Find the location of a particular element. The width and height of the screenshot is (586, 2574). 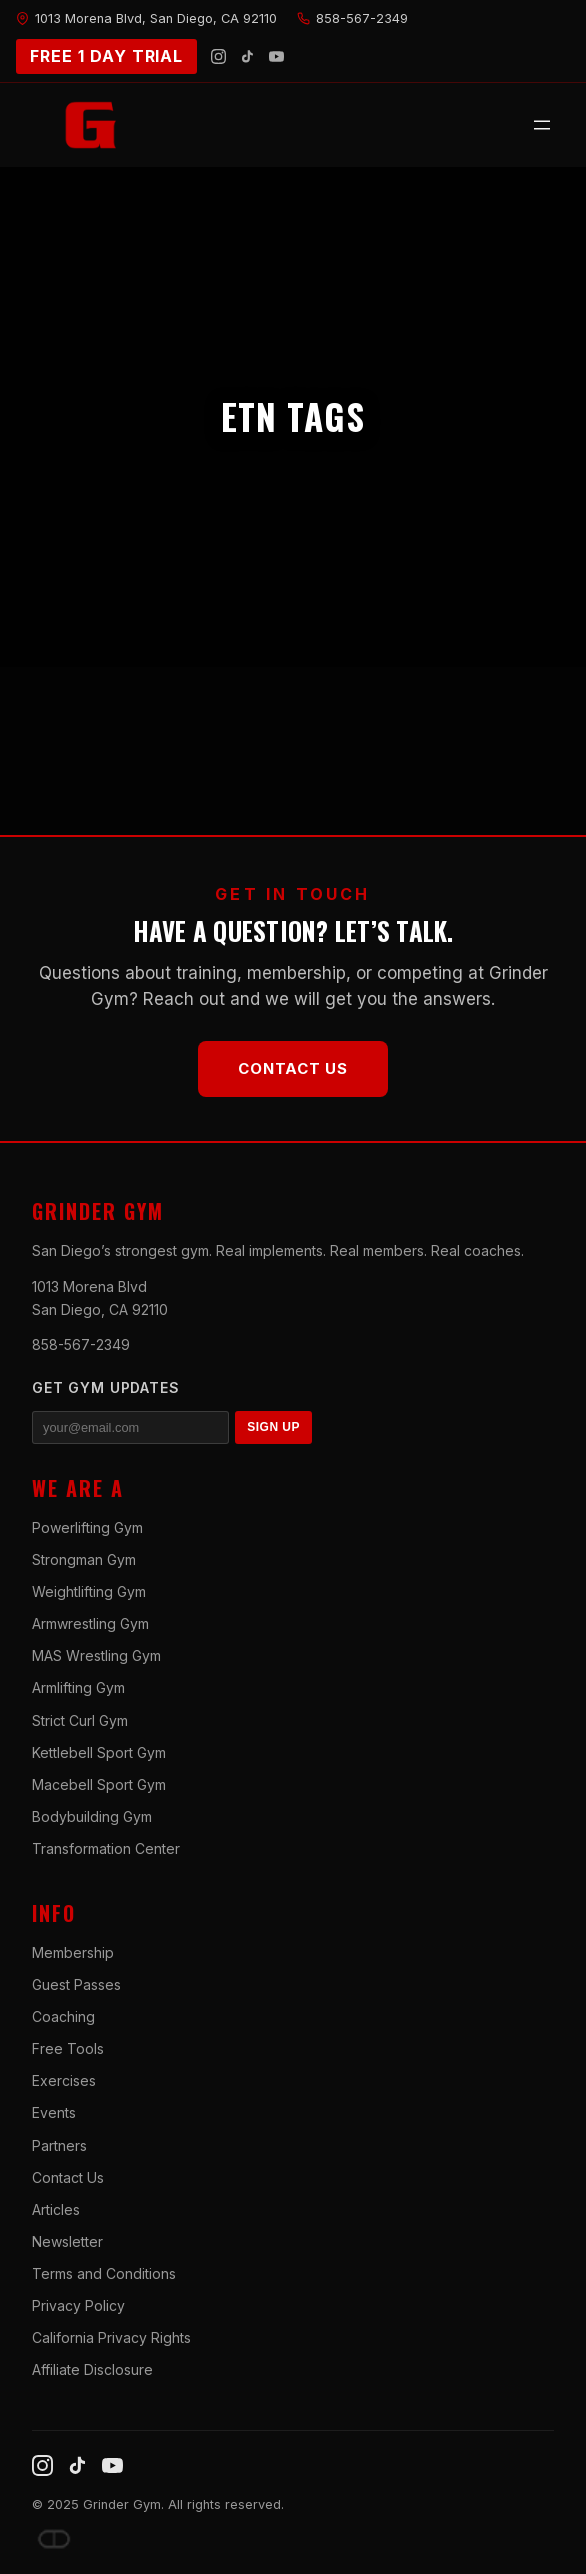

Contact Us is located at coordinates (293, 1068).